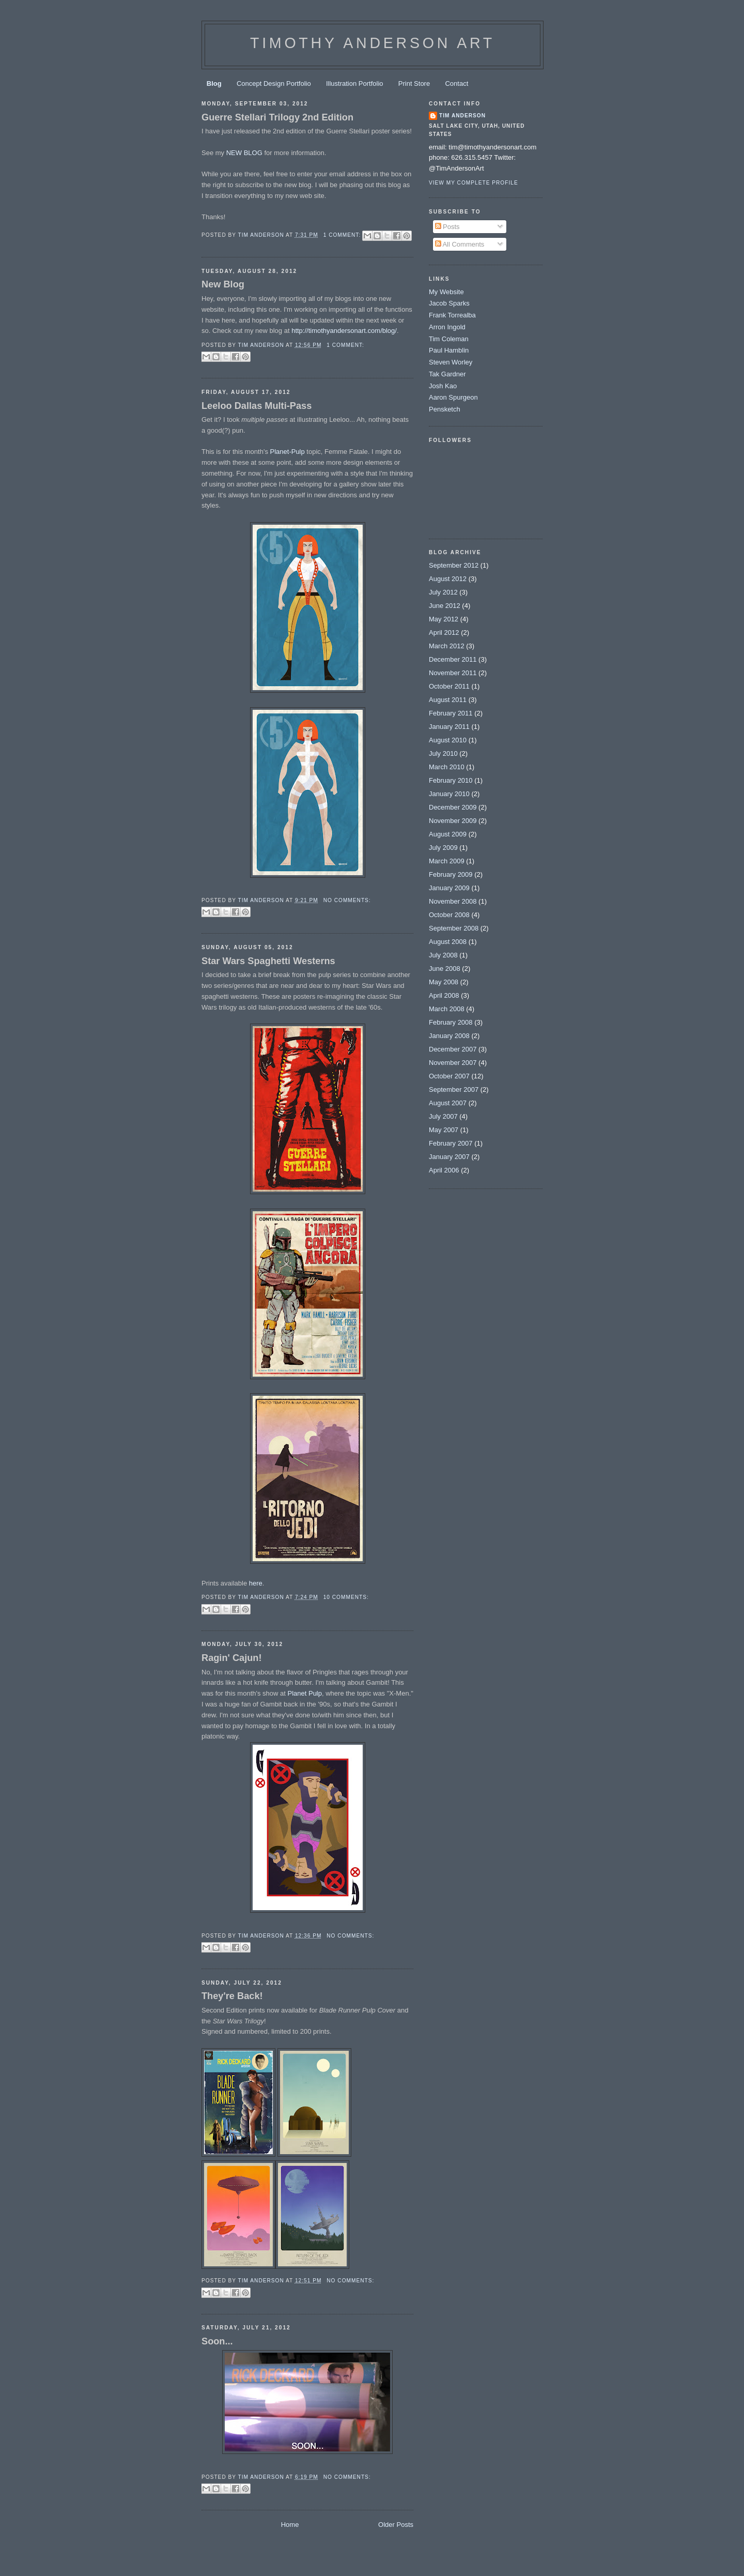 The width and height of the screenshot is (744, 2576). Describe the element at coordinates (449, 1157) in the screenshot. I see `January 2007` at that location.